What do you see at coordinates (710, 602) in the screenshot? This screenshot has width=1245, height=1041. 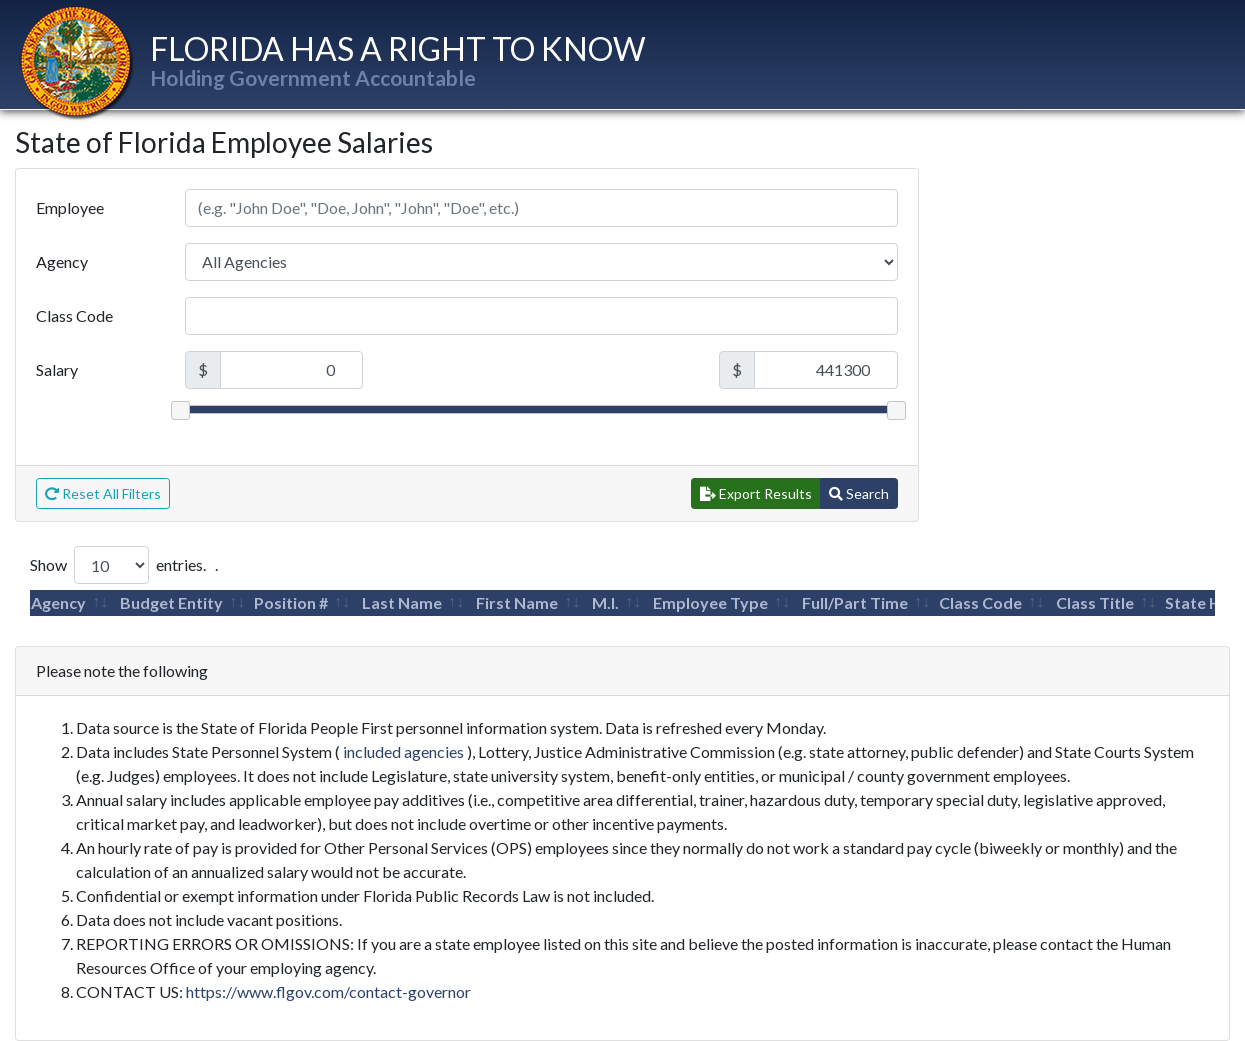 I see `Employee Type` at bounding box center [710, 602].